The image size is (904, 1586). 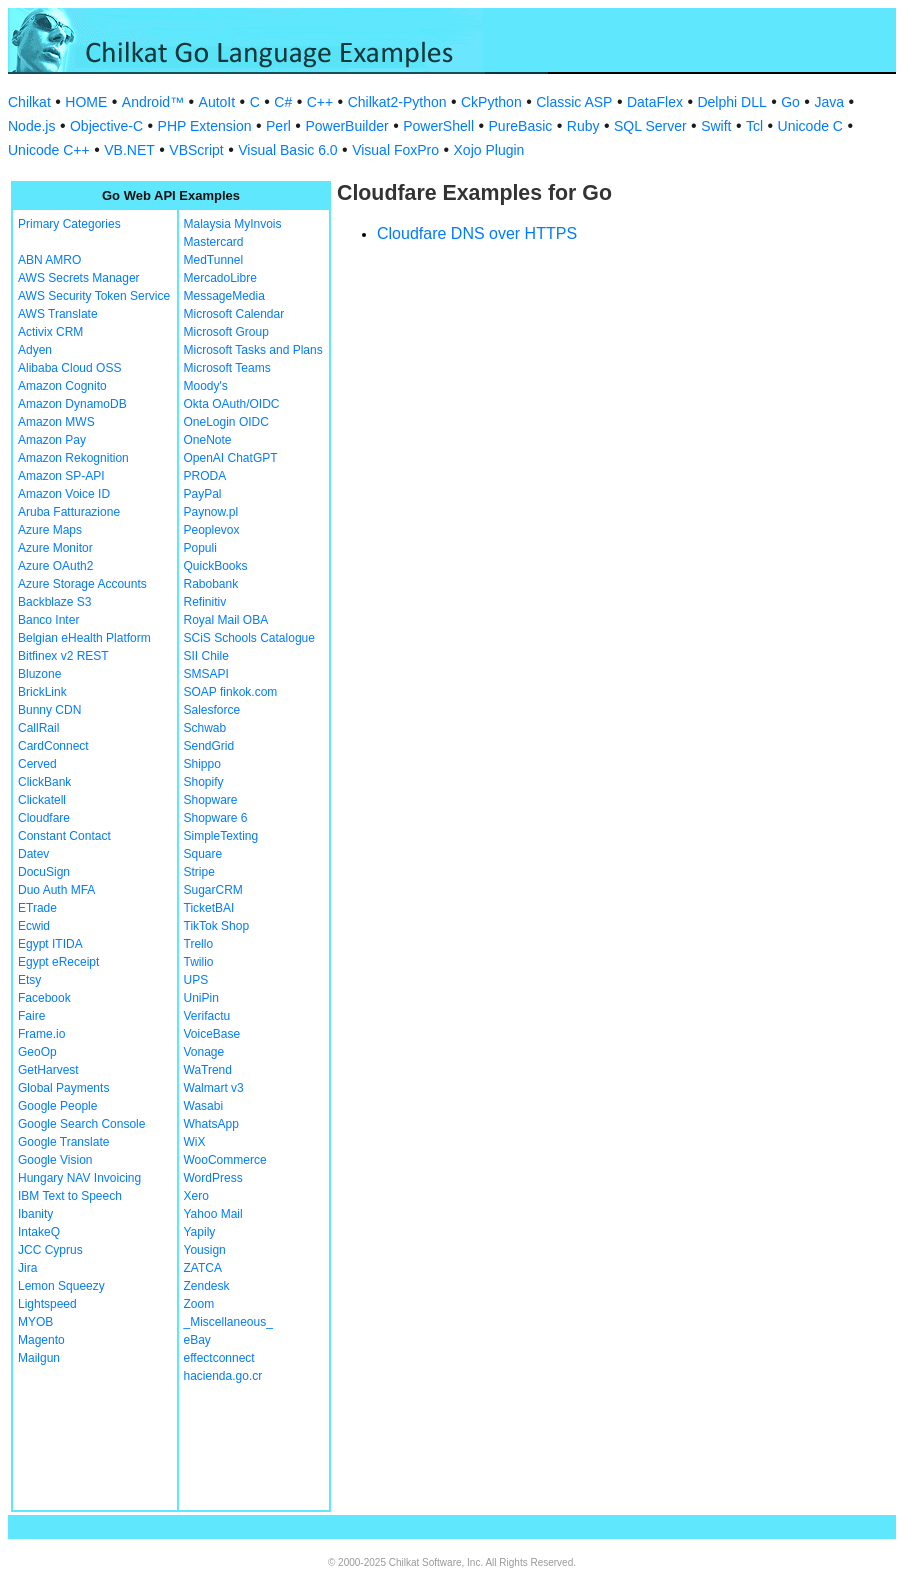 I want to click on Java, so click(x=829, y=102).